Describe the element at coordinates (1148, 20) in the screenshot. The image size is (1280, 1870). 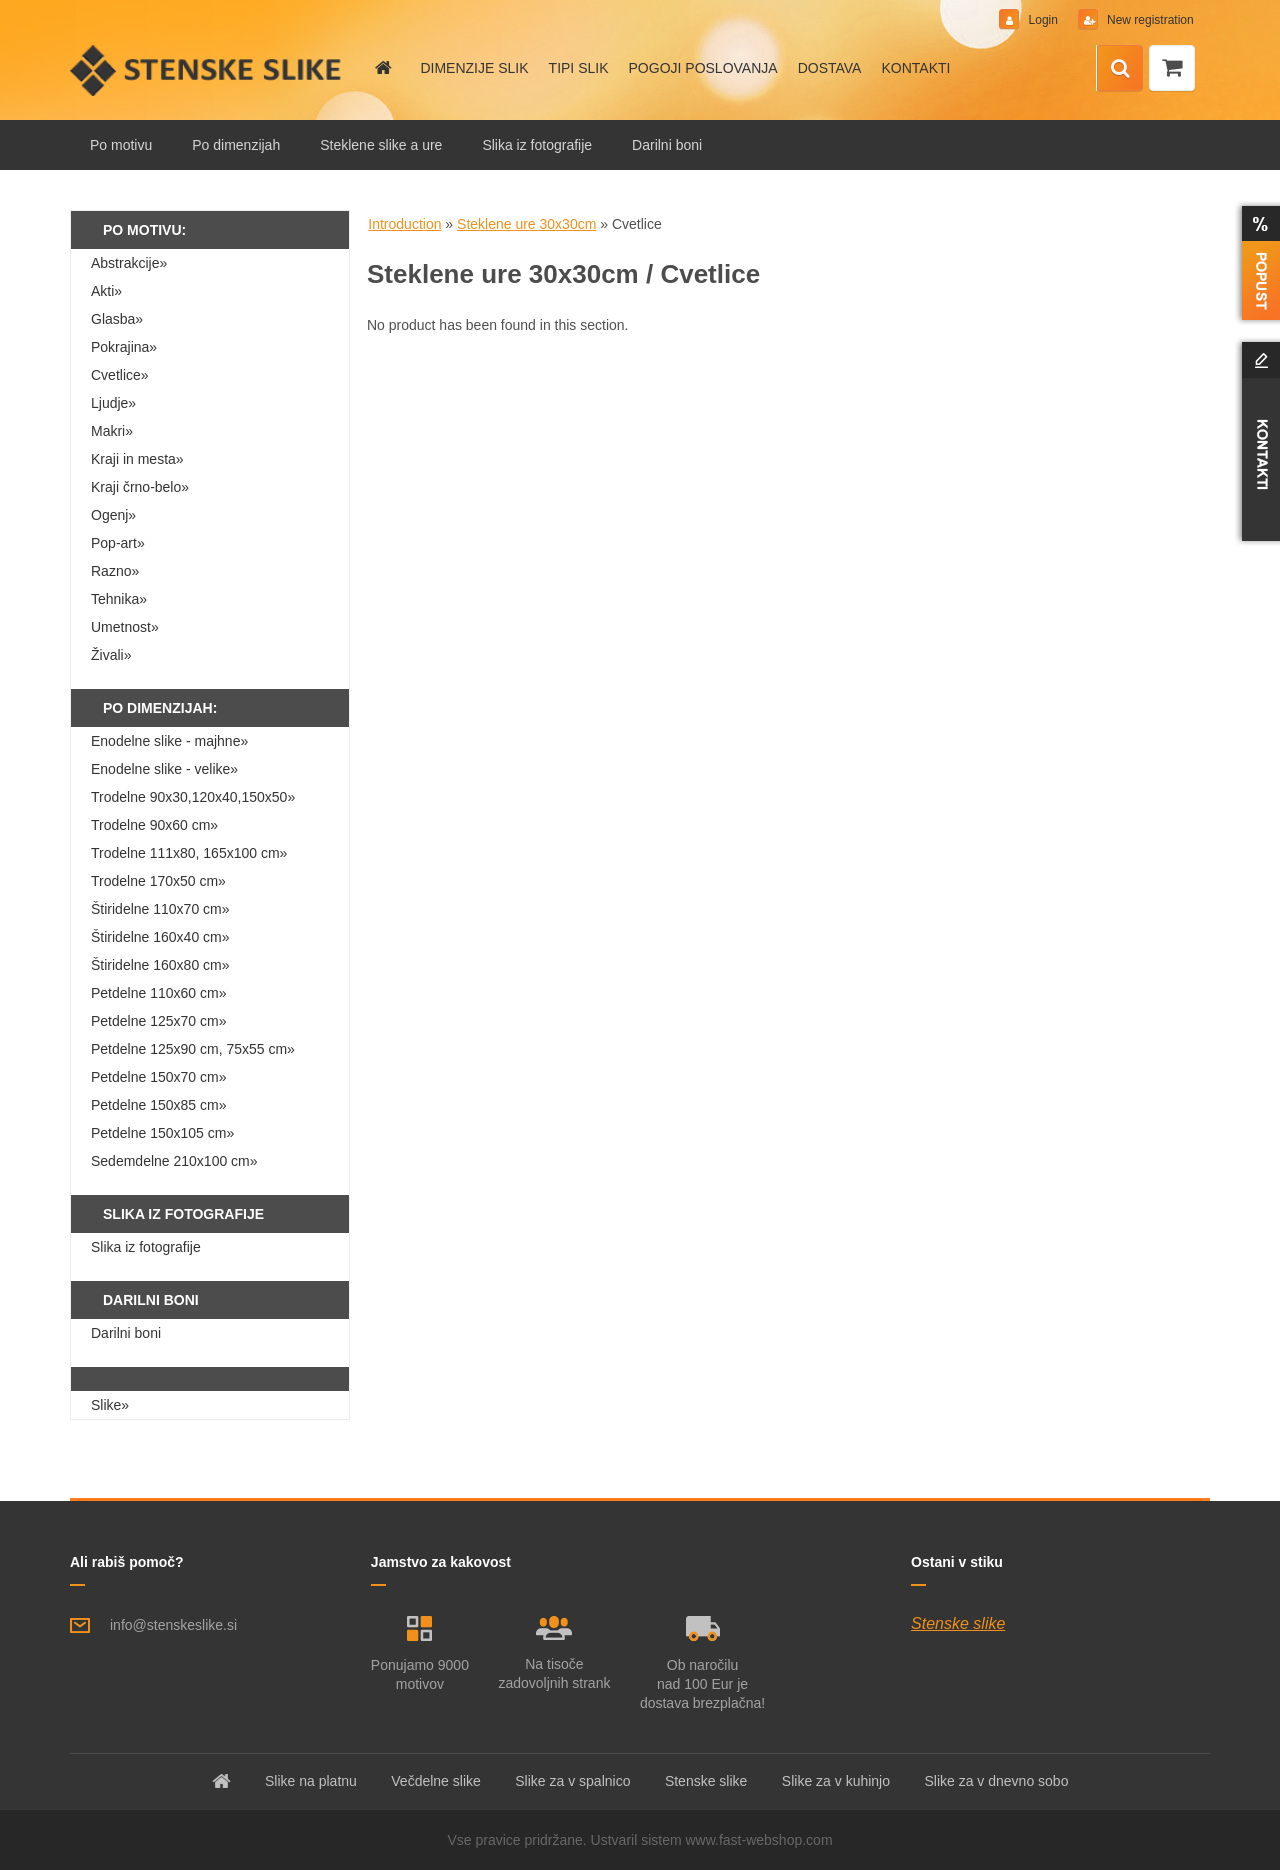
I see `New registration` at that location.